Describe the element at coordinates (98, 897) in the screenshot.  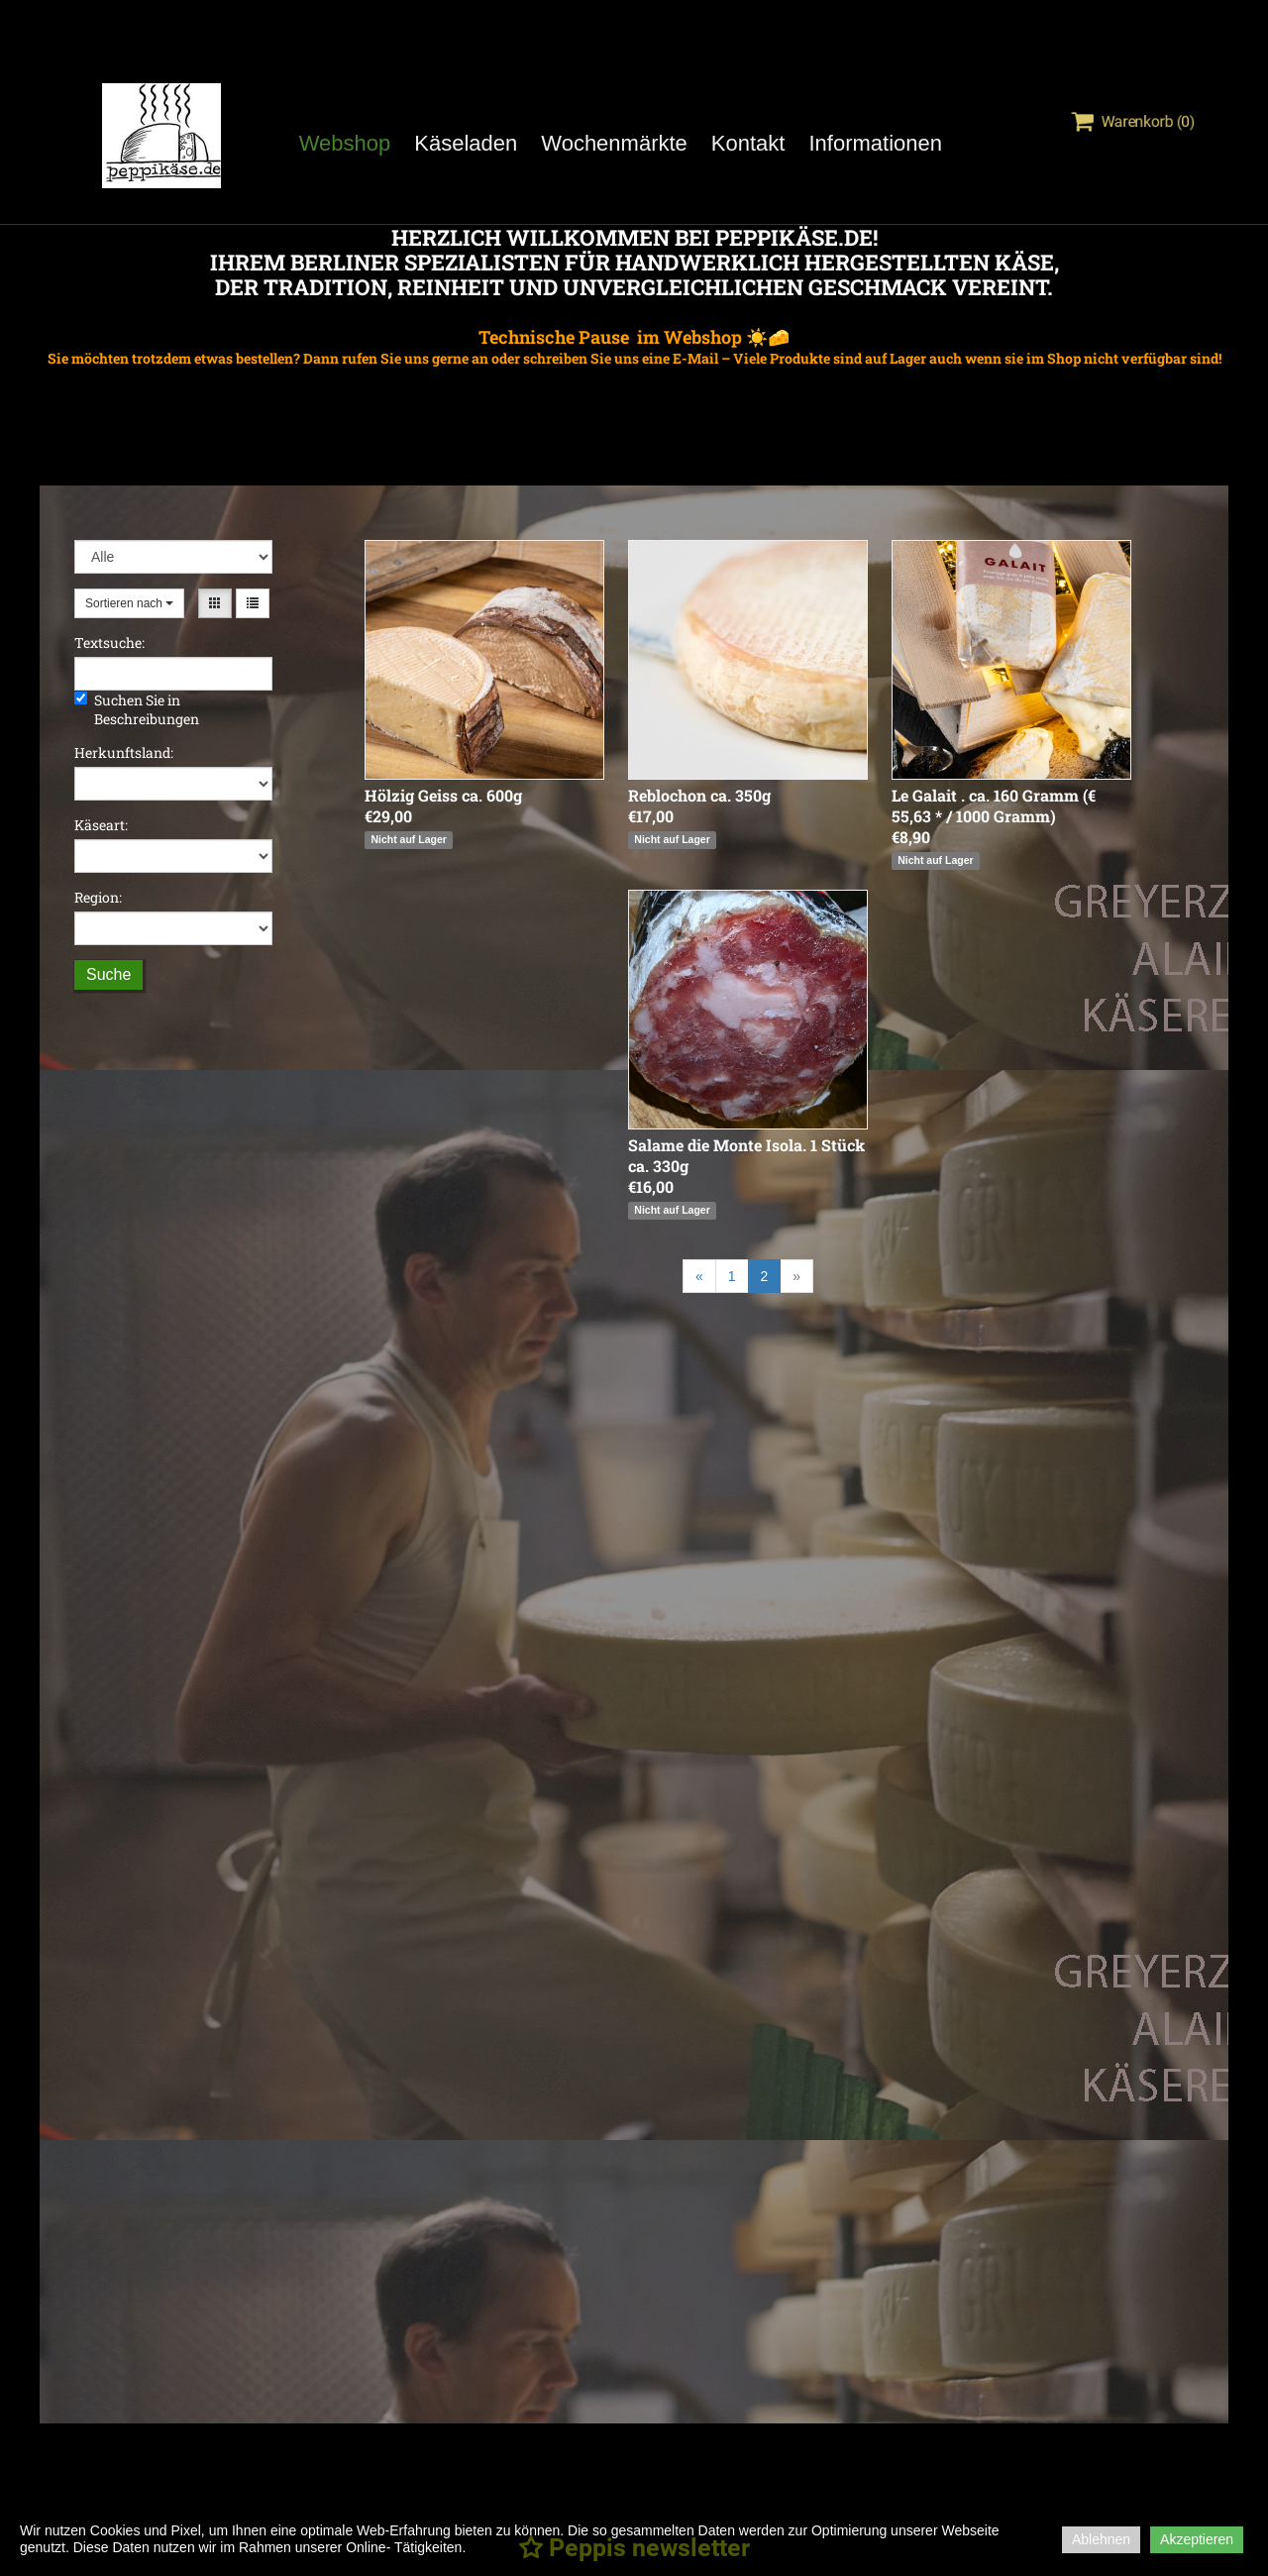
I see `Region:` at that location.